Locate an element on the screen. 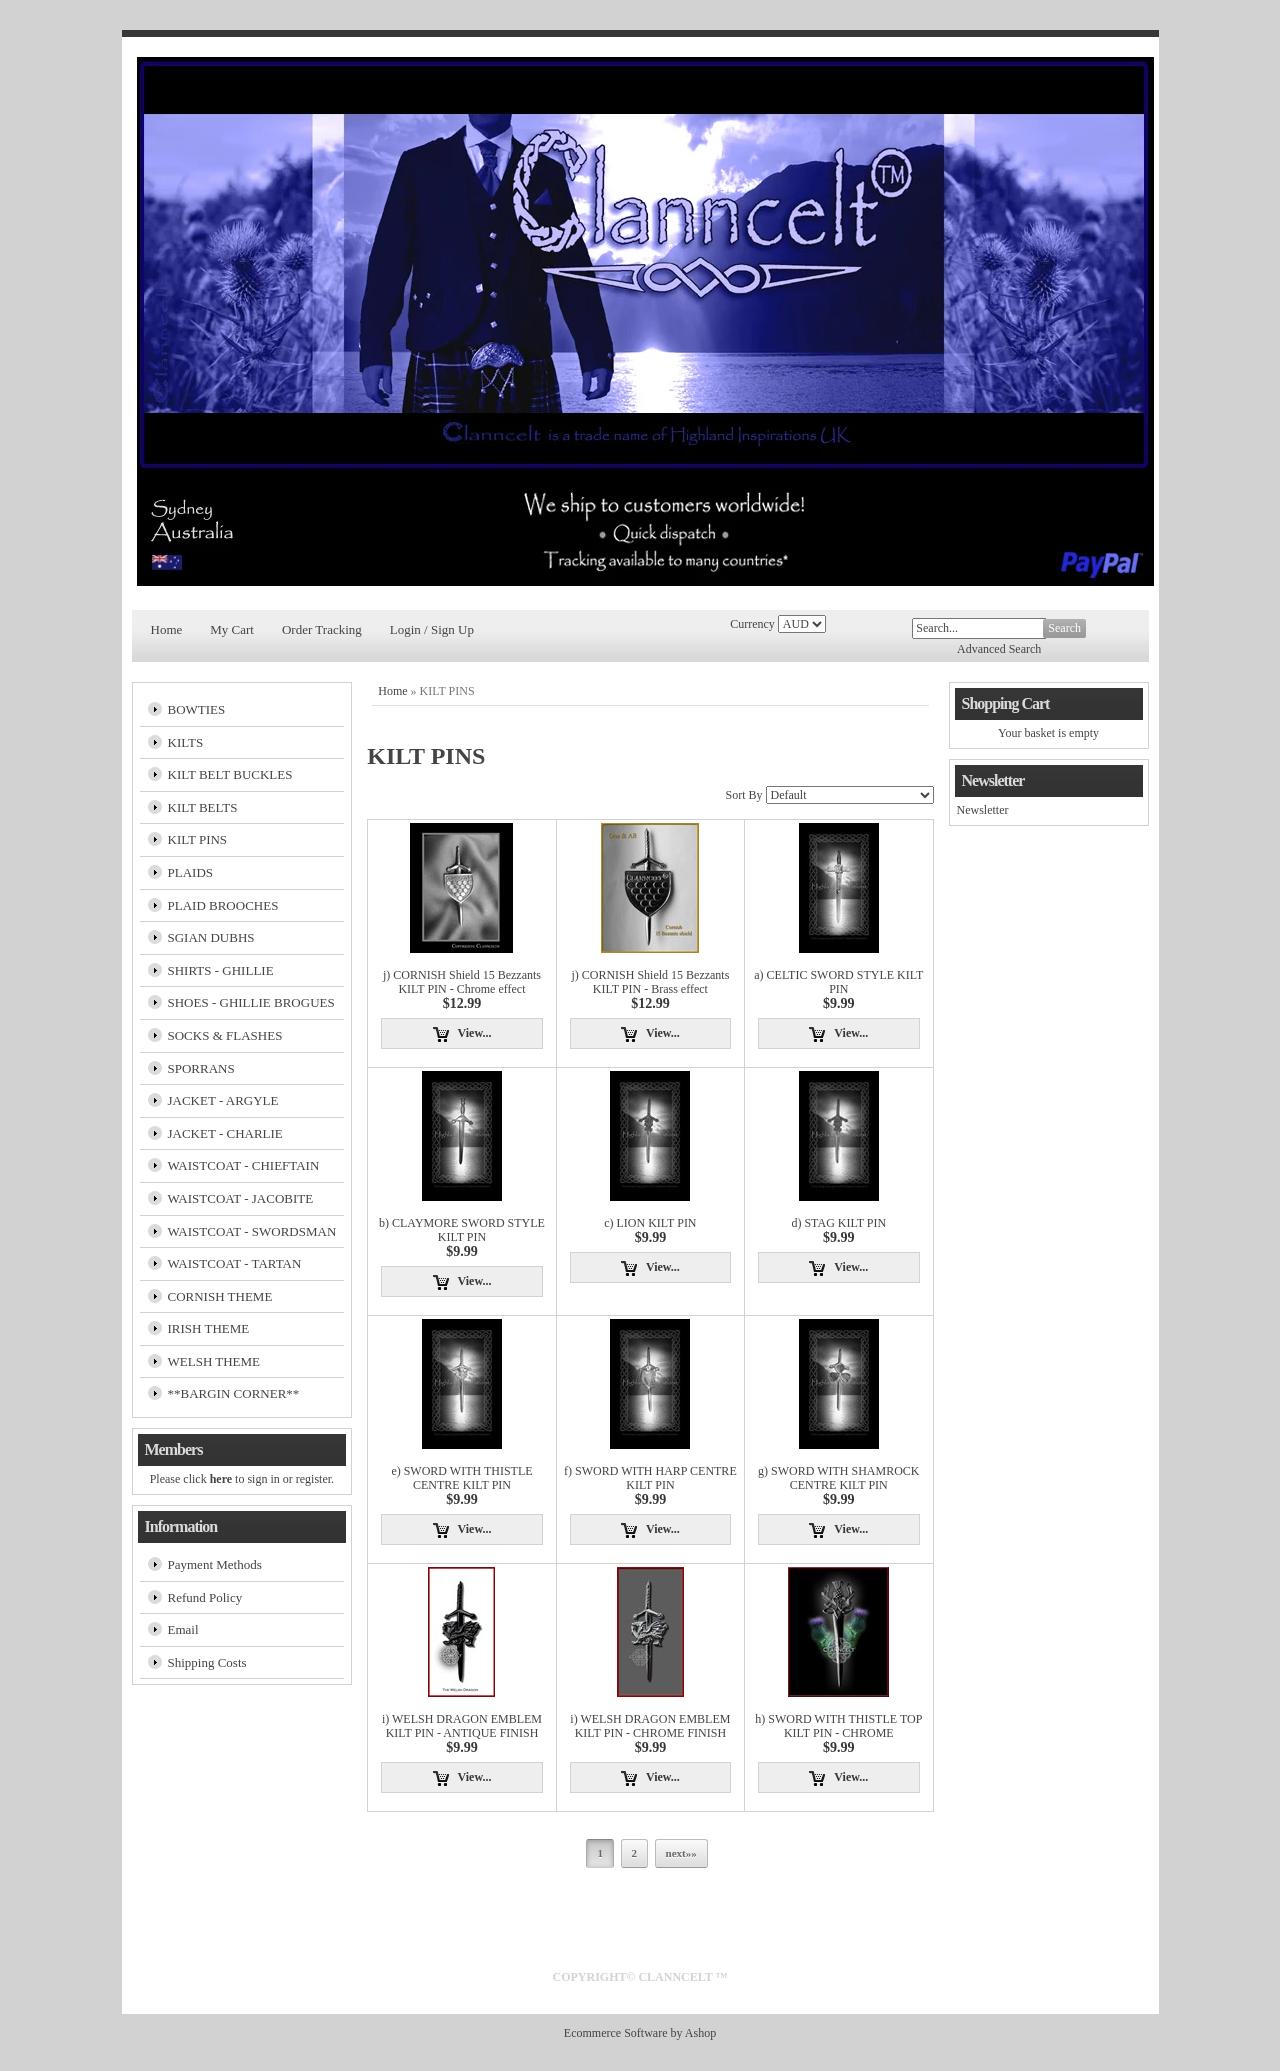  j) CORNISH Shield 15 Bezzants KILT PIN - Chrome effect is located at coordinates (462, 982).